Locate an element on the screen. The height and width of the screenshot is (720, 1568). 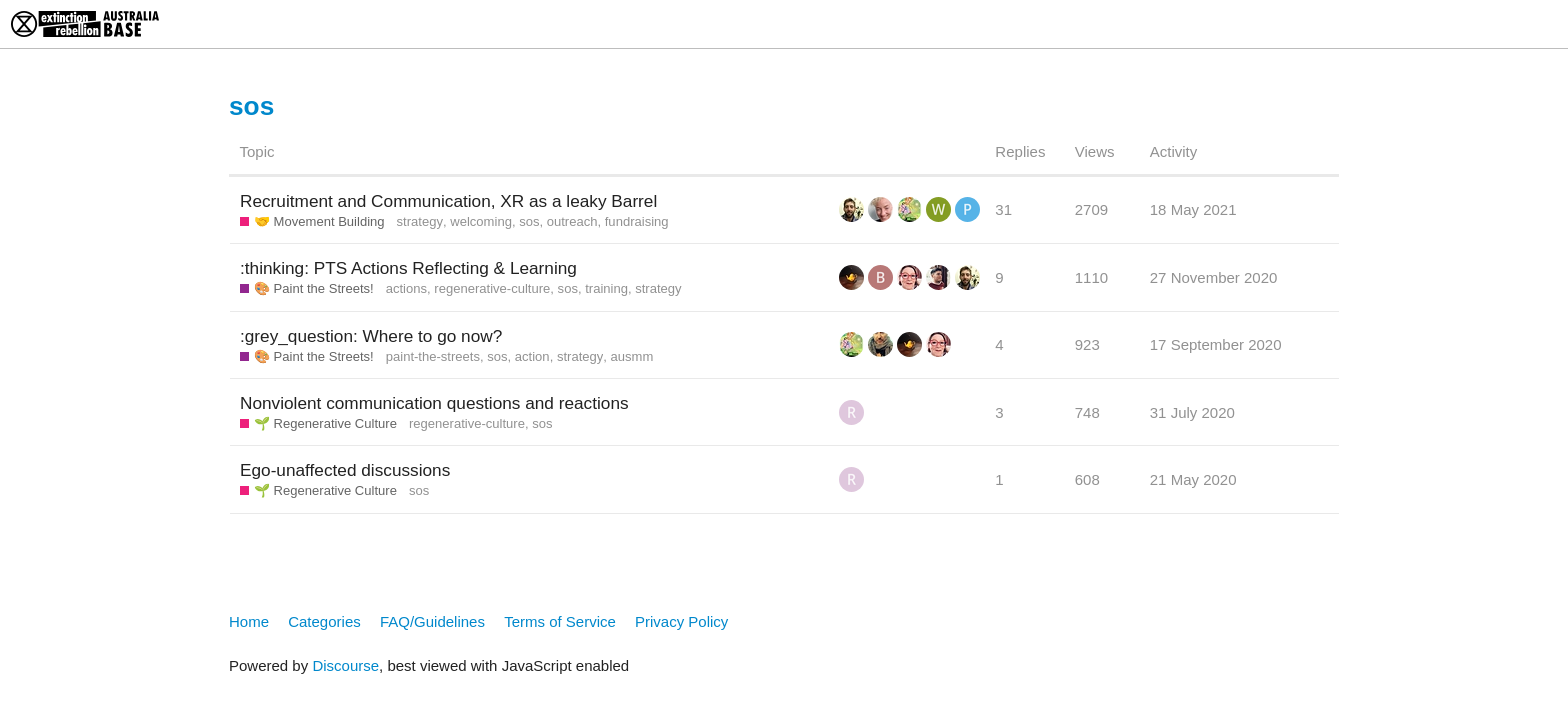
Discourse is located at coordinates (345, 665).